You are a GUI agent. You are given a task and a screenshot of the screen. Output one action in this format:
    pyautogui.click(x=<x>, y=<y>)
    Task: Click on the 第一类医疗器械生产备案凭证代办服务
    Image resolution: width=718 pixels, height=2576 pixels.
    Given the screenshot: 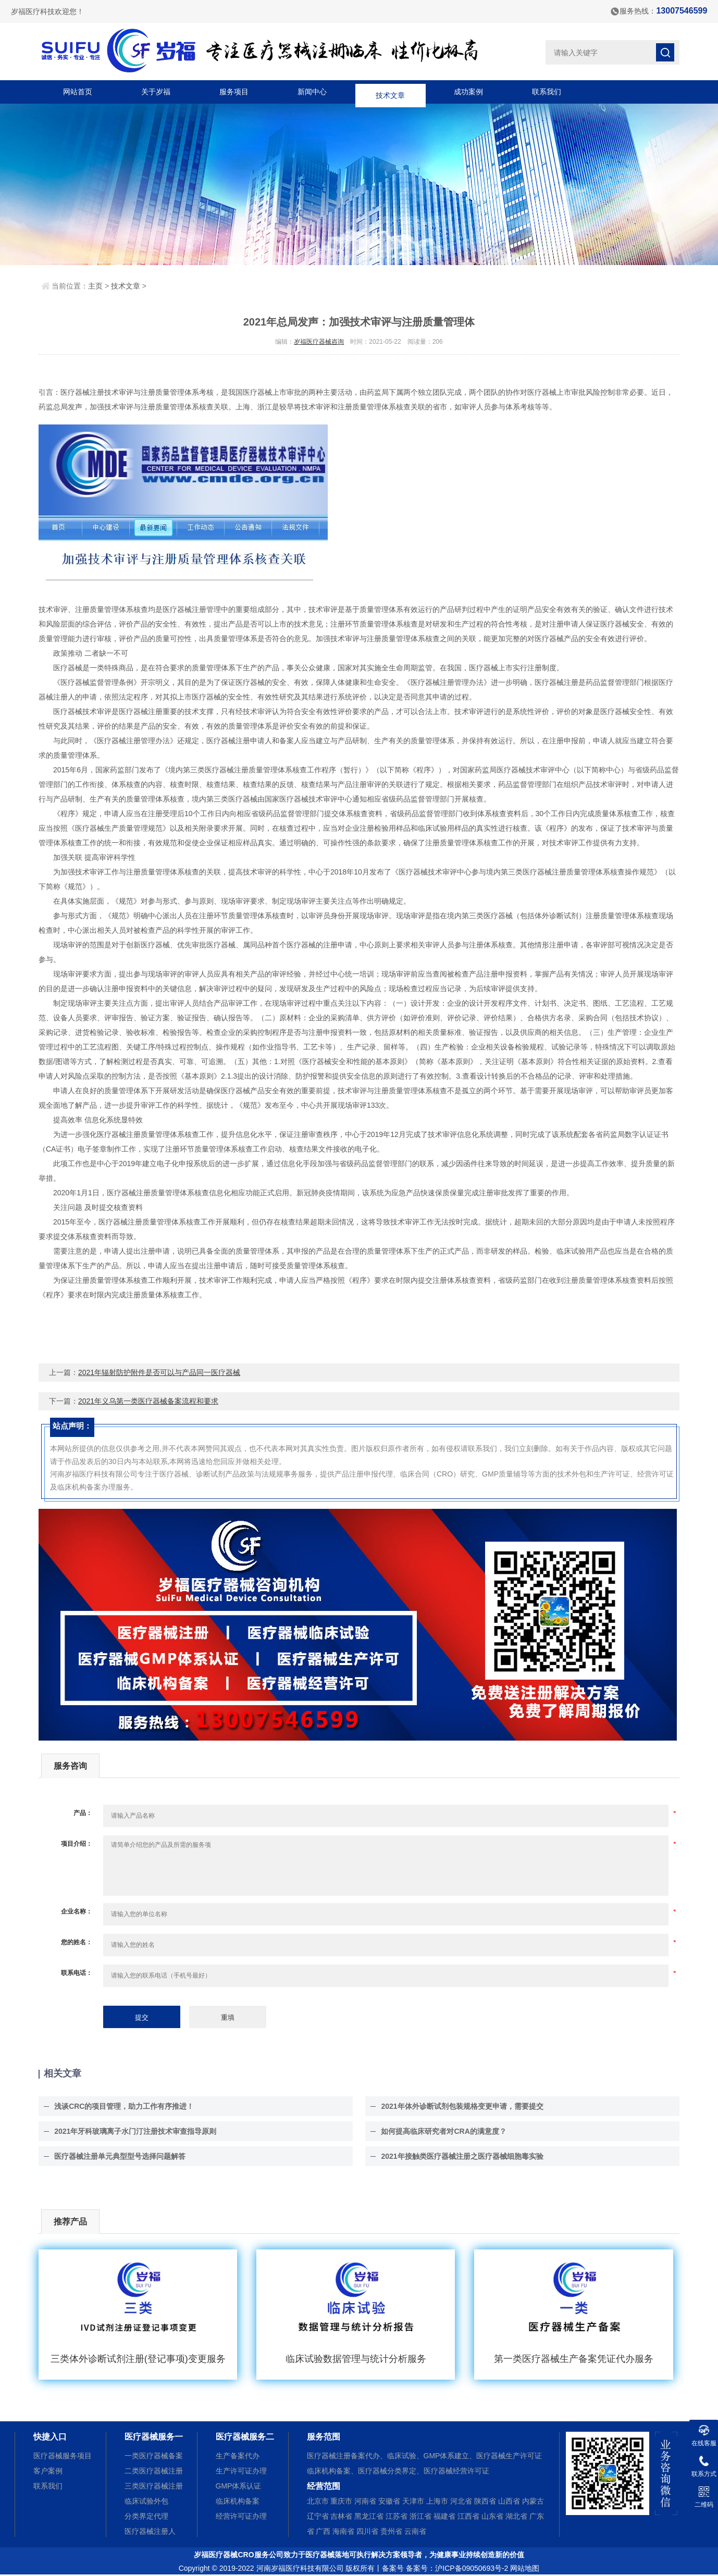 What is the action you would take?
    pyautogui.click(x=573, y=2359)
    